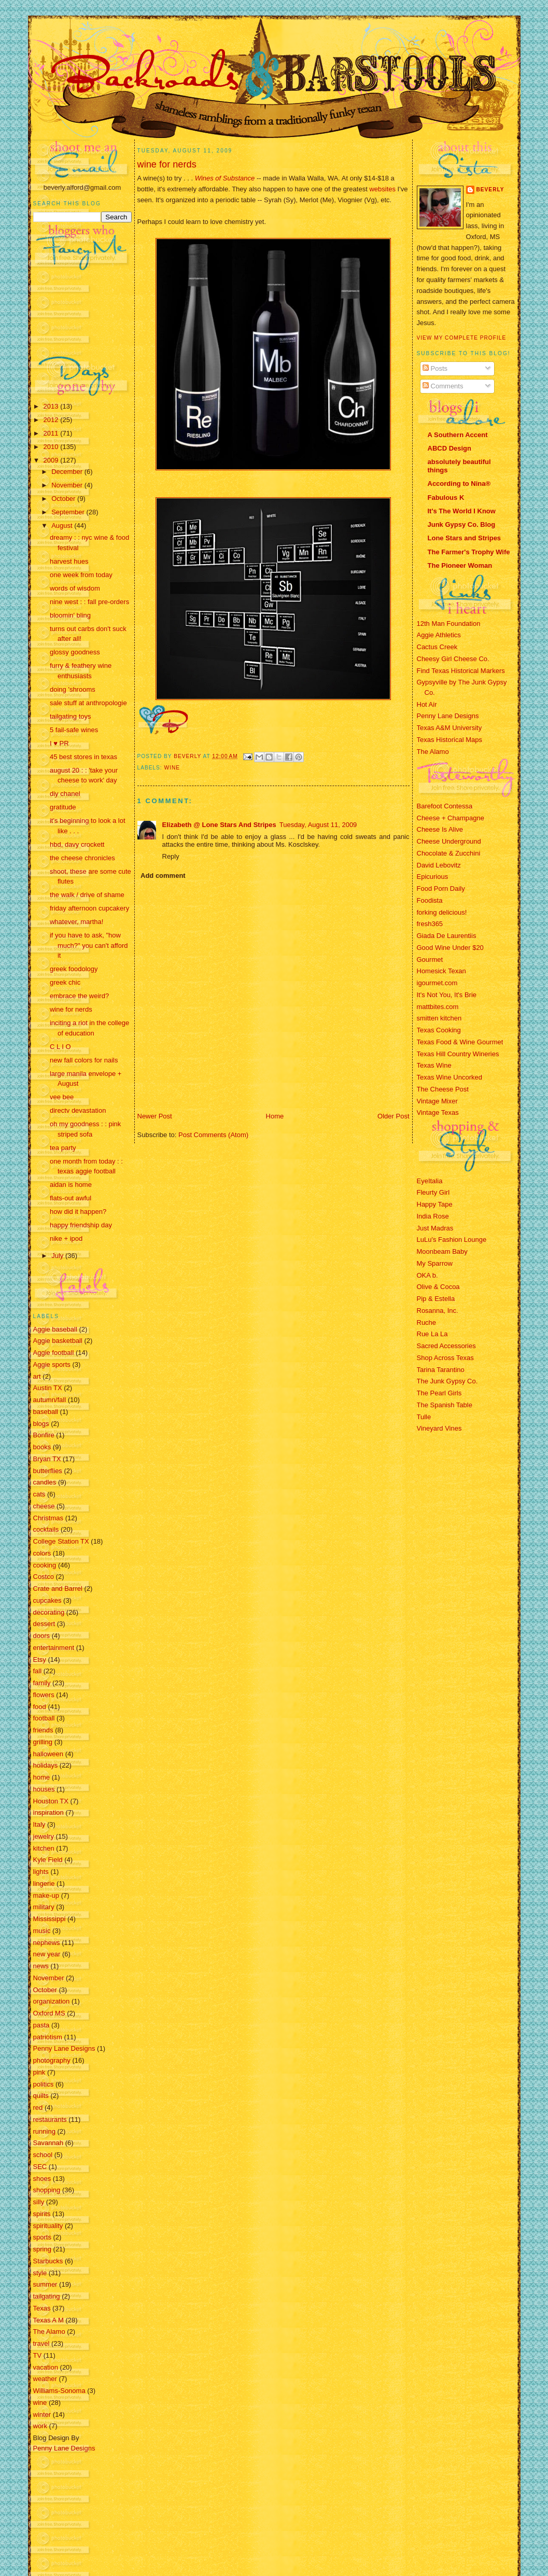 The image size is (548, 2576). What do you see at coordinates (440, 829) in the screenshot?
I see `Cheese Is Alive` at bounding box center [440, 829].